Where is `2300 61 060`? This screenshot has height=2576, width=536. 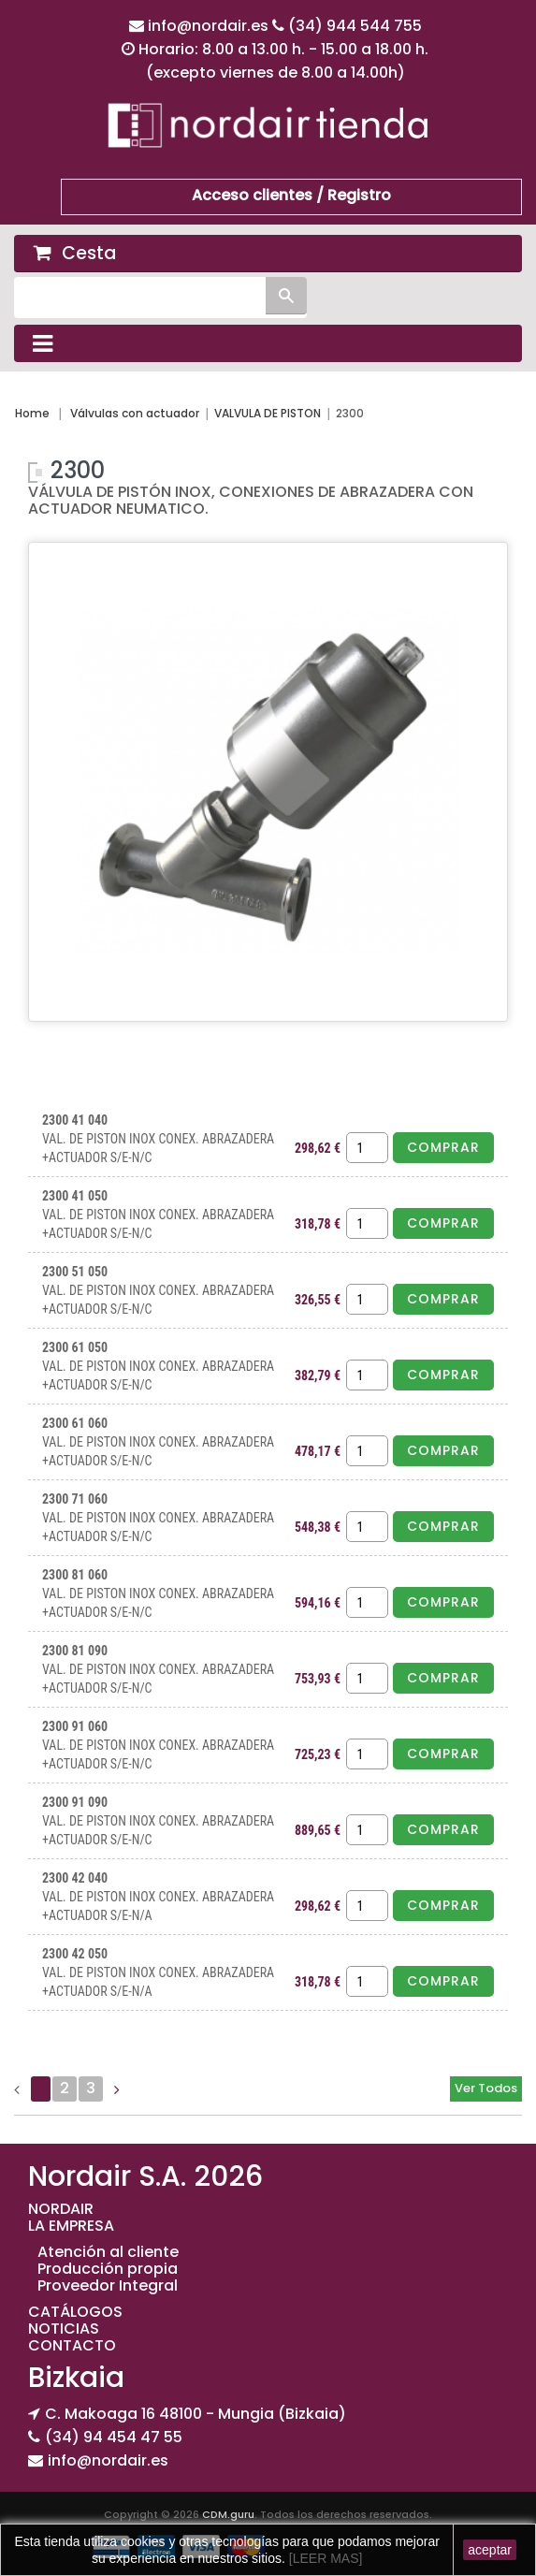 2300 61 060 is located at coordinates (75, 1423).